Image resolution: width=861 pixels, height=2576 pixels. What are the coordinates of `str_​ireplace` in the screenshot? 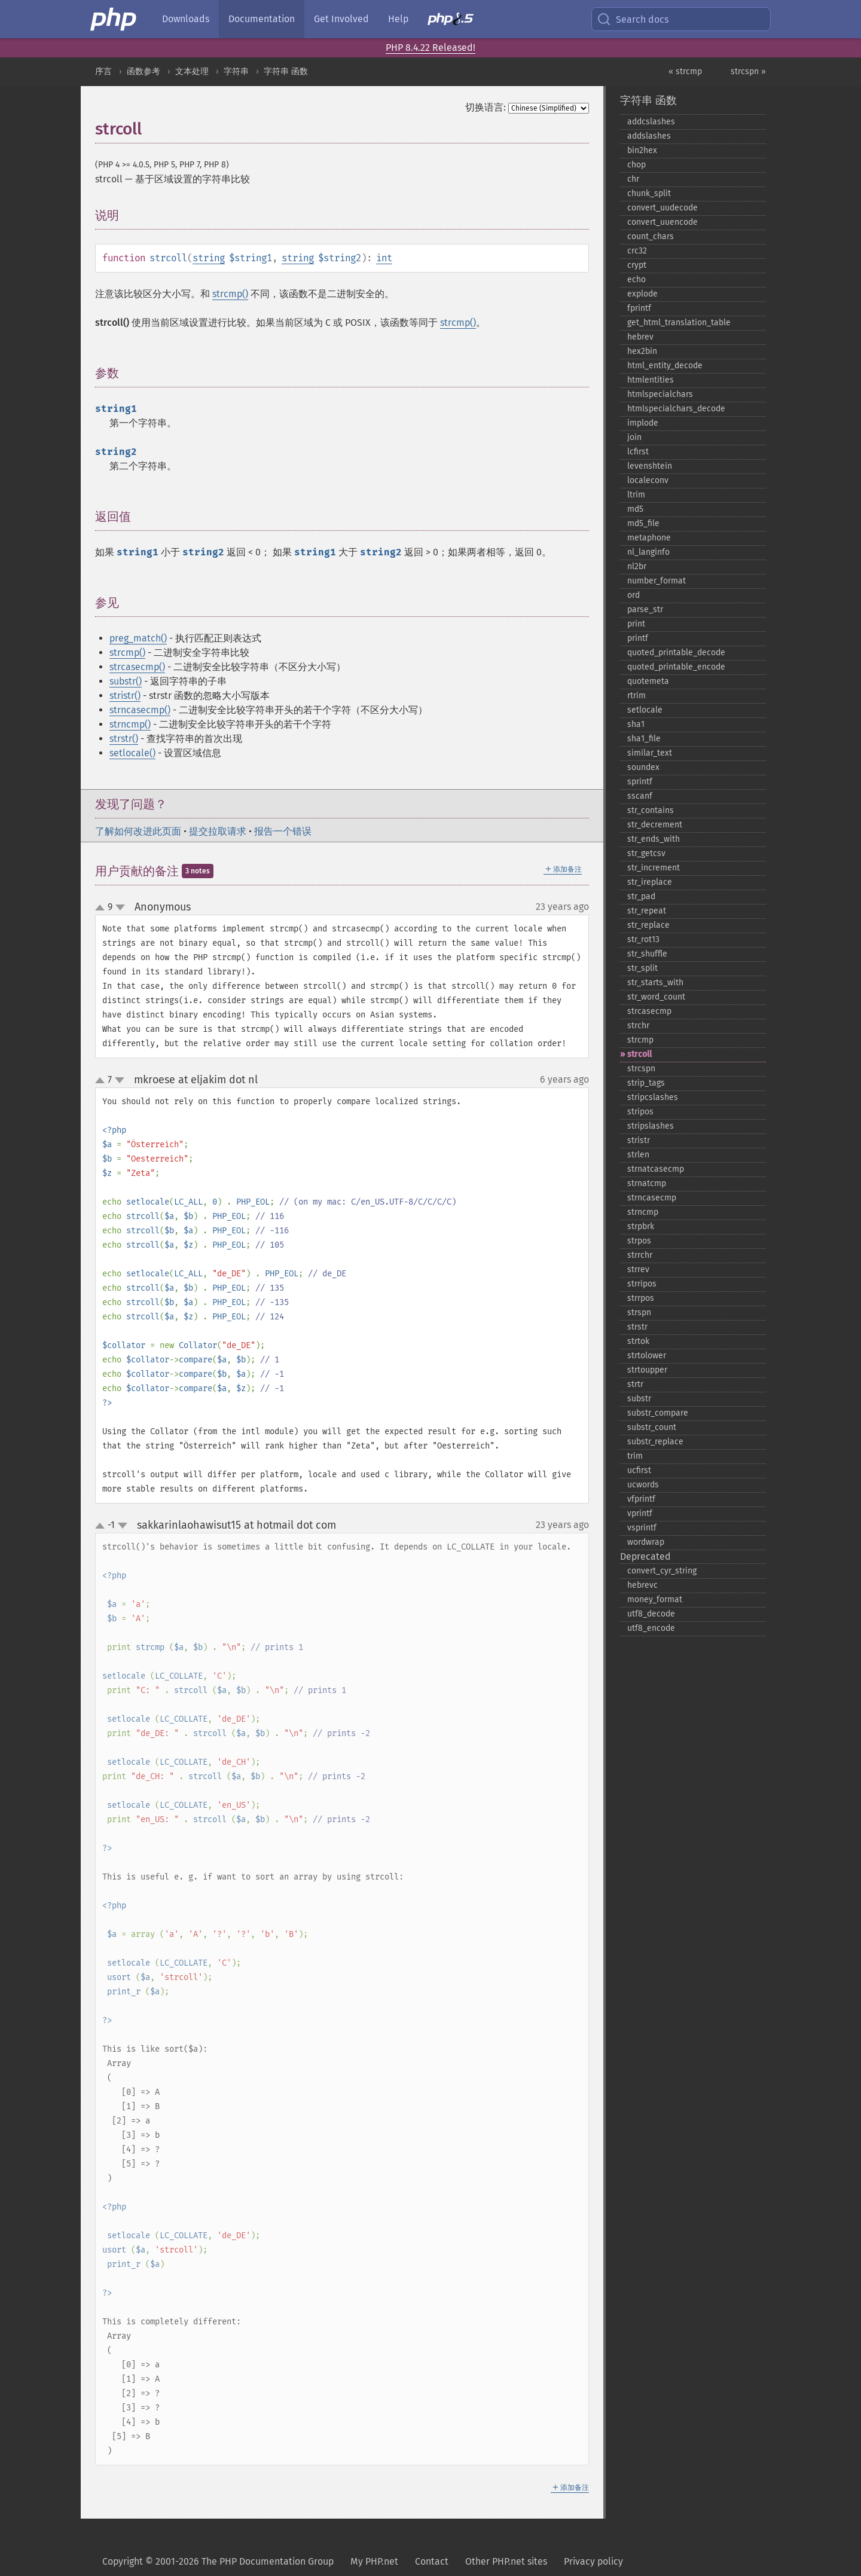 It's located at (649, 882).